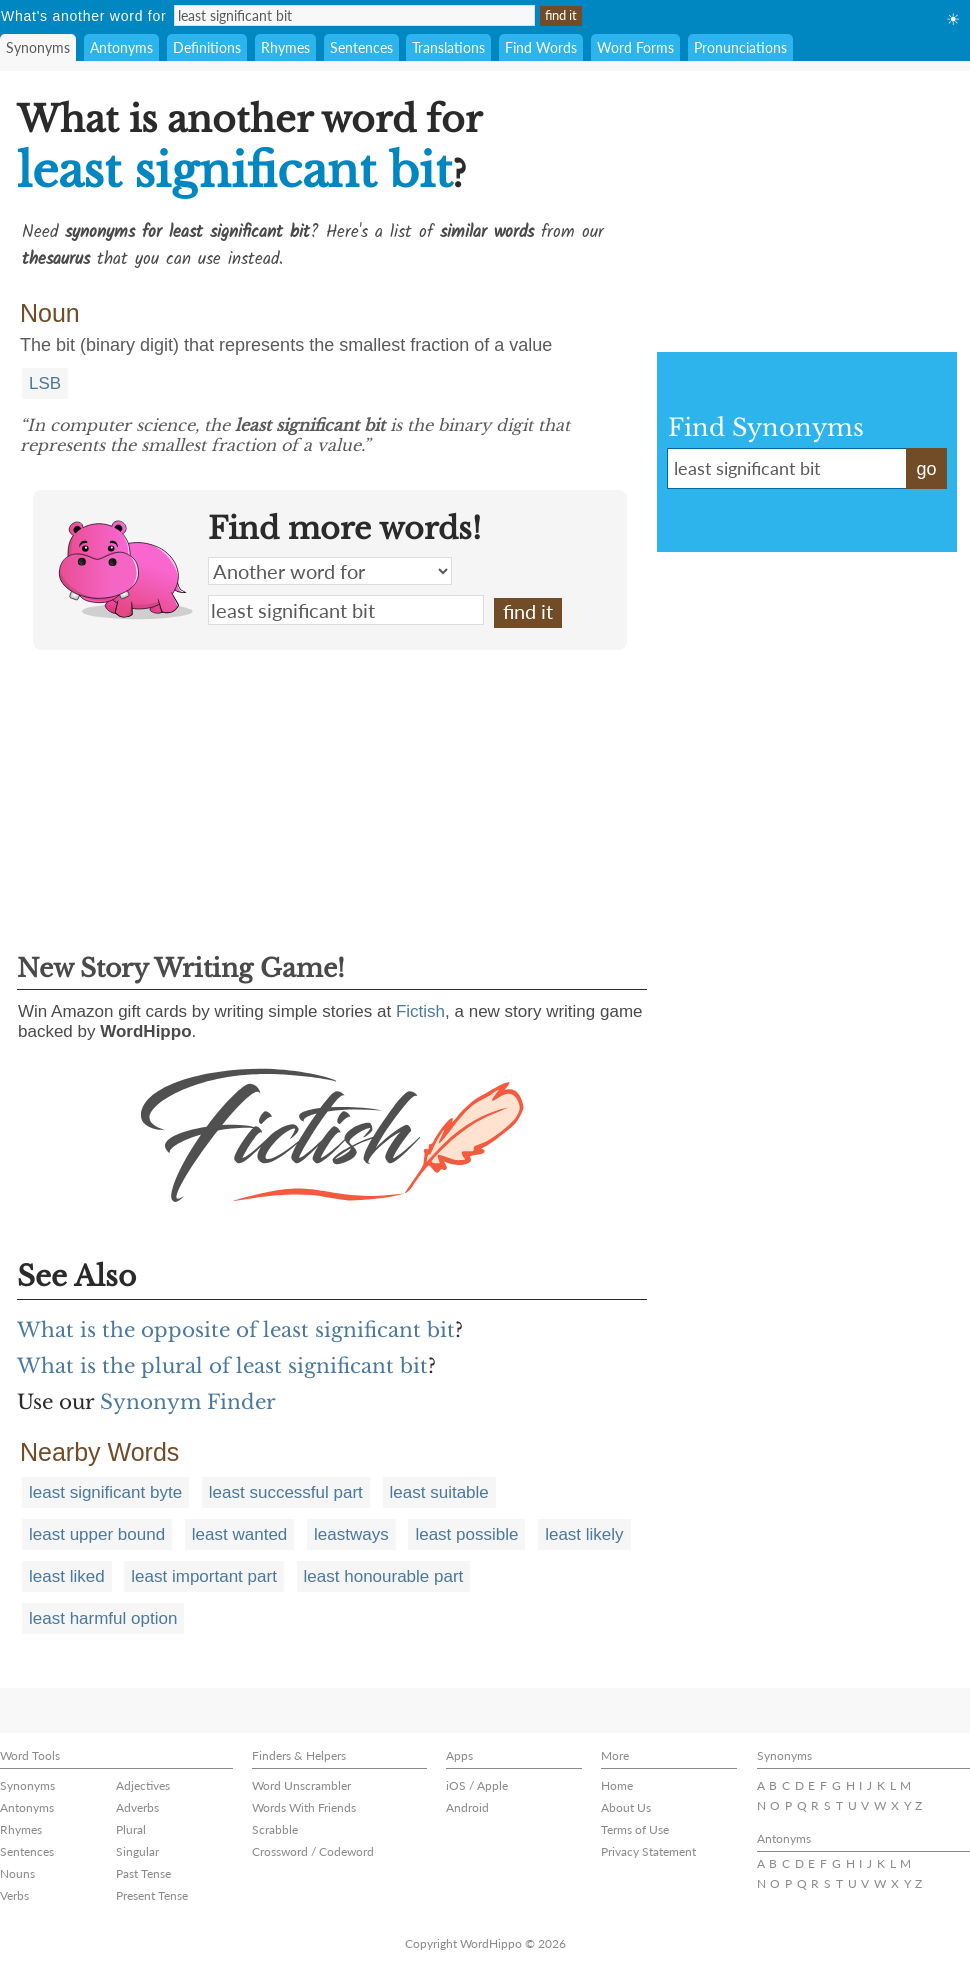 This screenshot has height=1966, width=970. I want to click on Words With Friends, so click(304, 1807).